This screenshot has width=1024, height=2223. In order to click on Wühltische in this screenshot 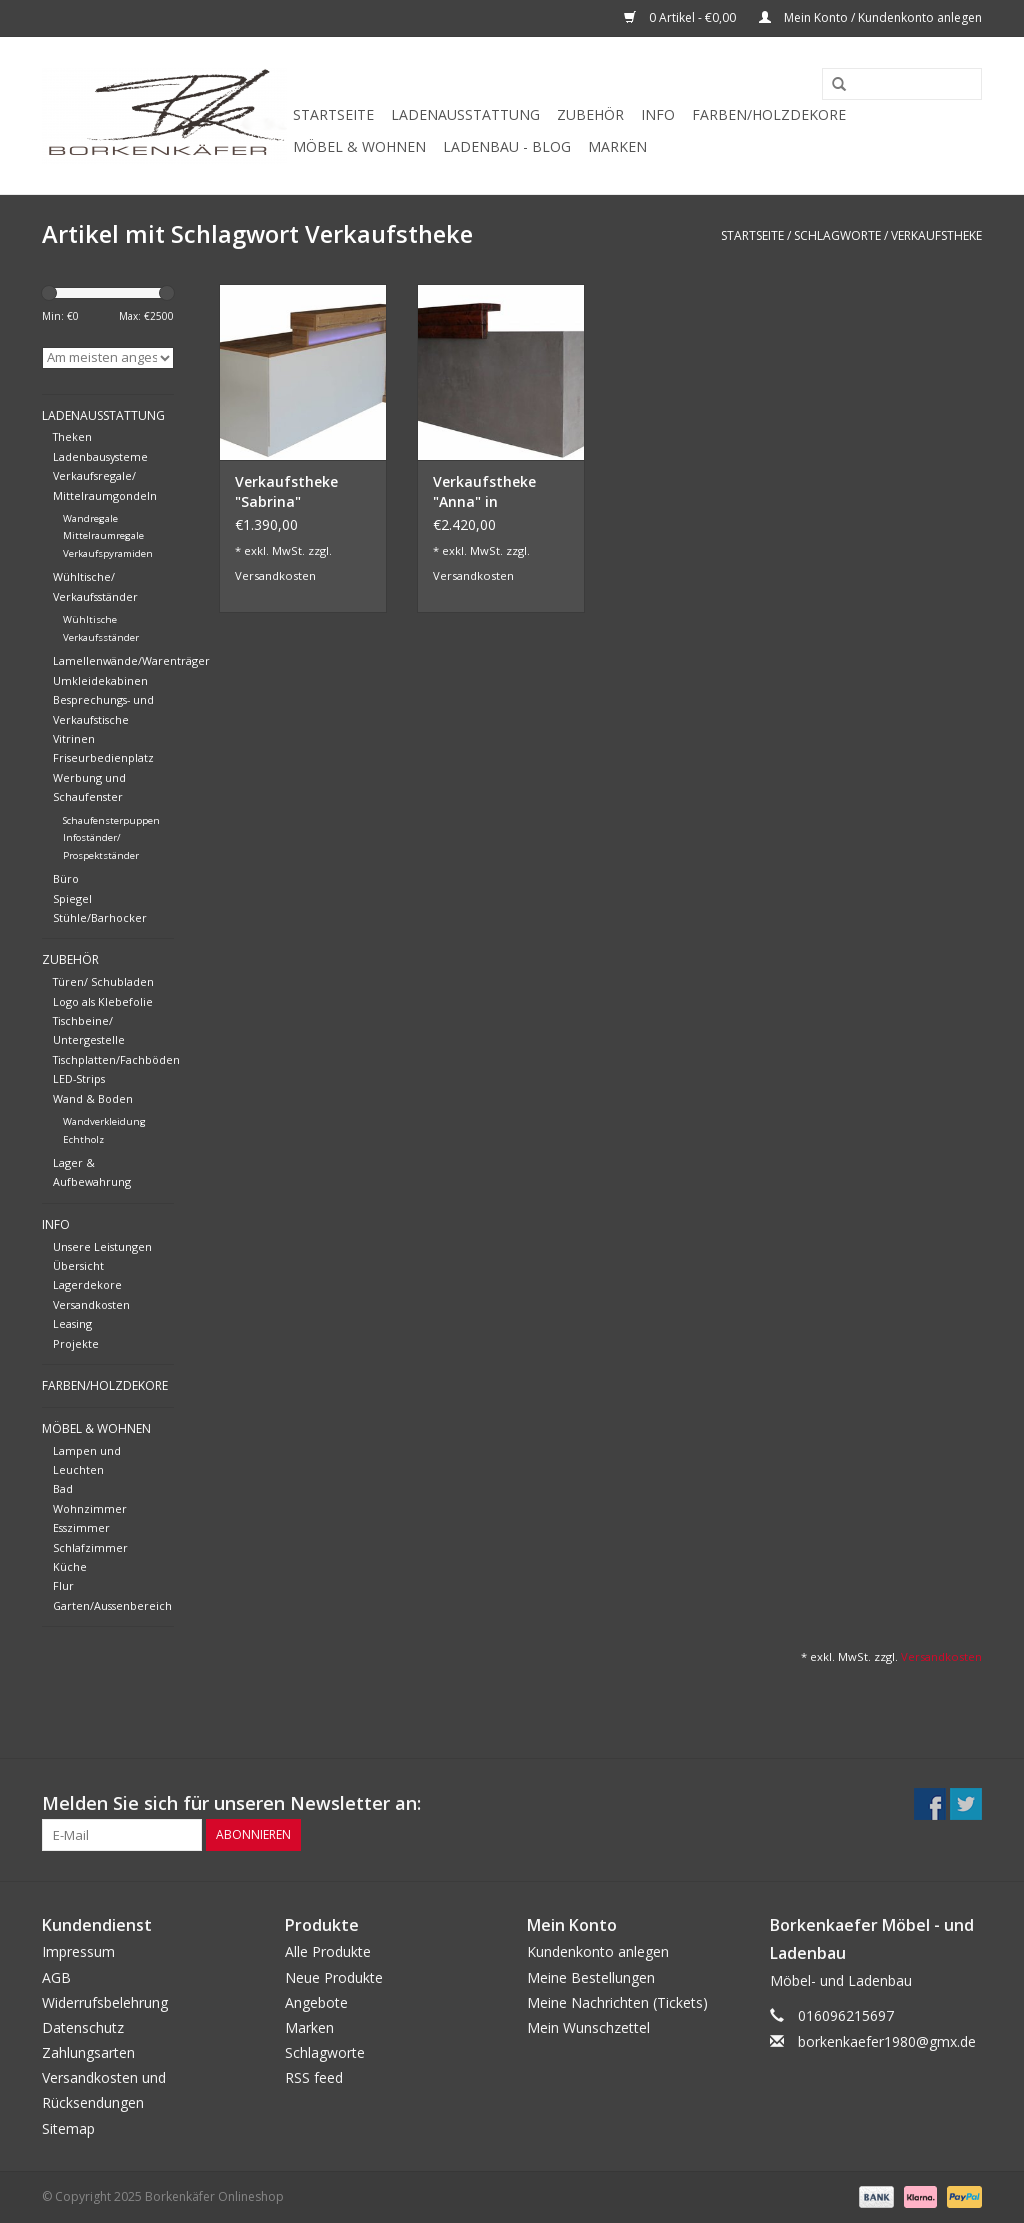, I will do `click(90, 619)`.